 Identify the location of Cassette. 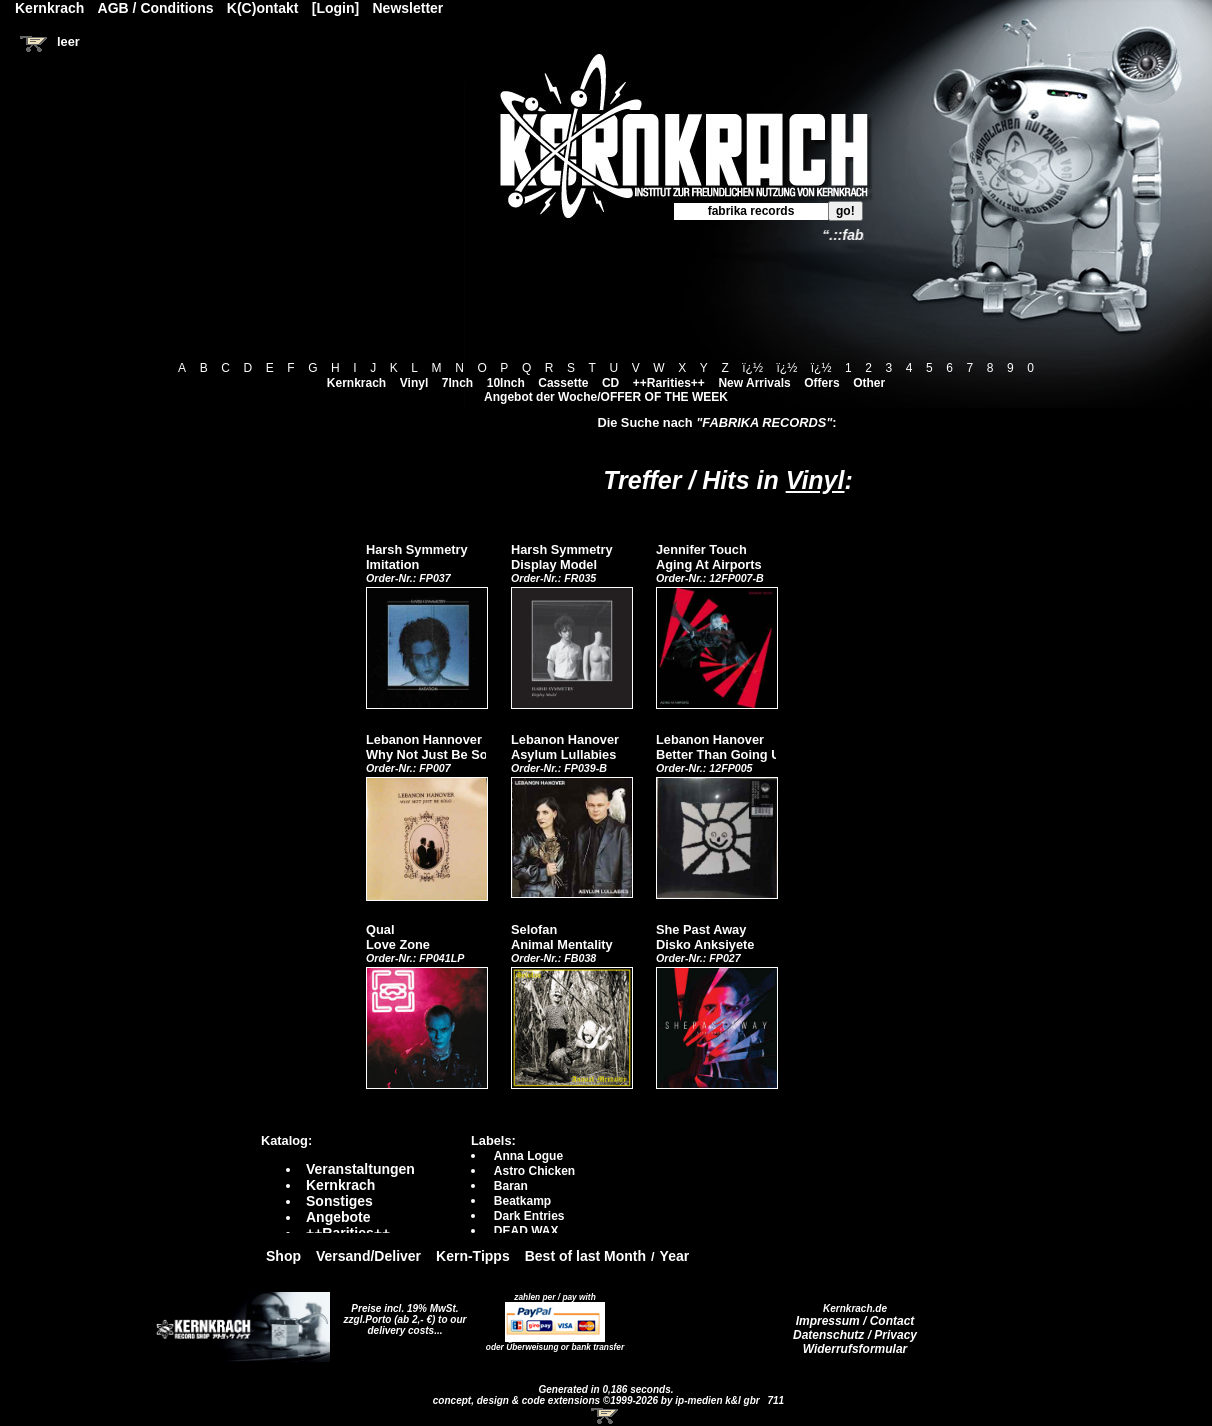
(563, 383).